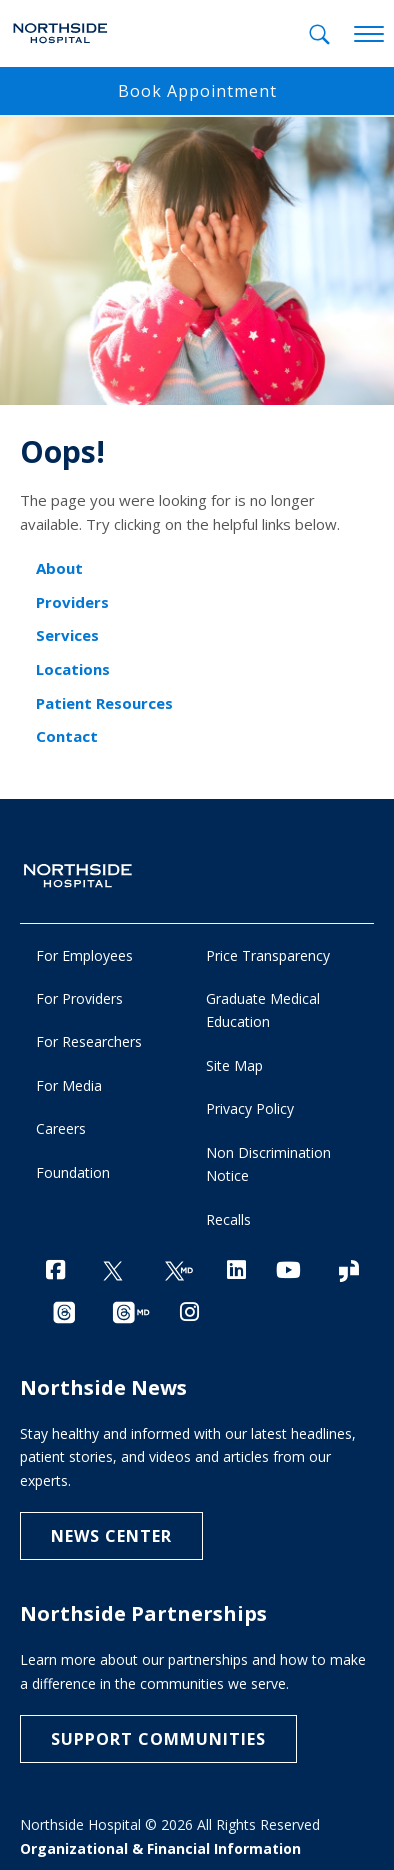 Image resolution: width=394 pixels, height=1870 pixels. What do you see at coordinates (61, 1128) in the screenshot?
I see `Careers` at bounding box center [61, 1128].